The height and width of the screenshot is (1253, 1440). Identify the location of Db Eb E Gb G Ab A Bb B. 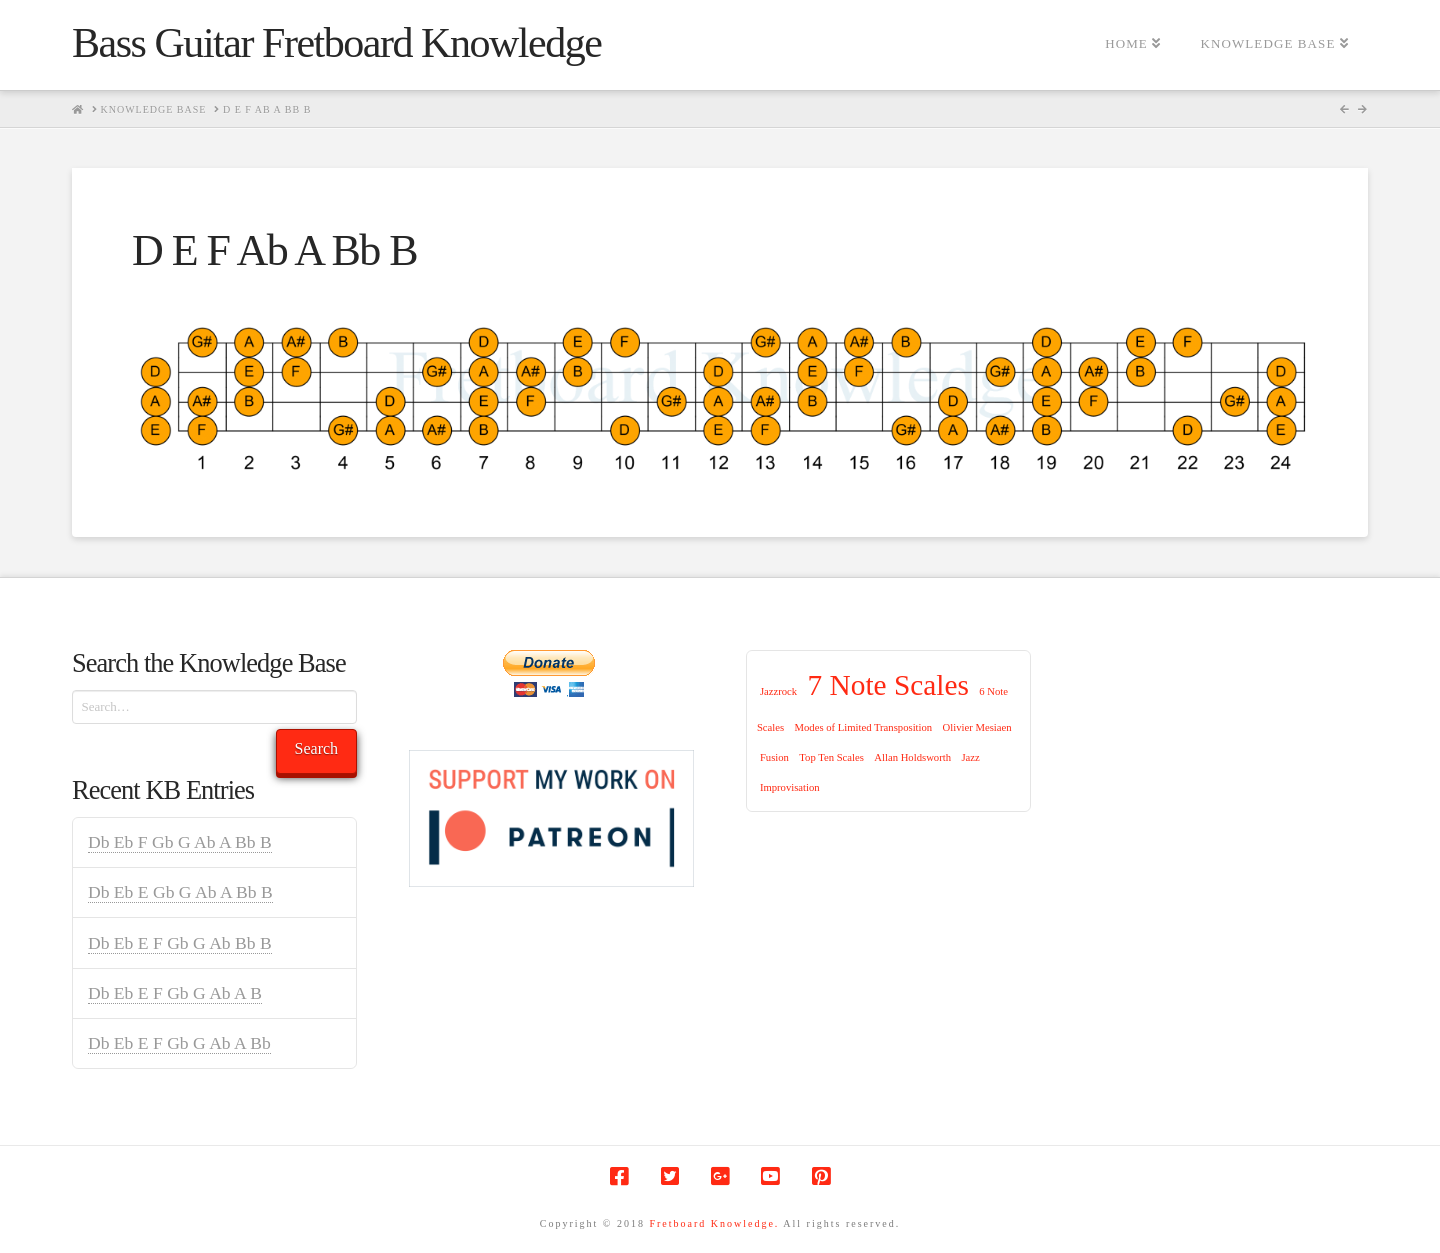
(180, 892).